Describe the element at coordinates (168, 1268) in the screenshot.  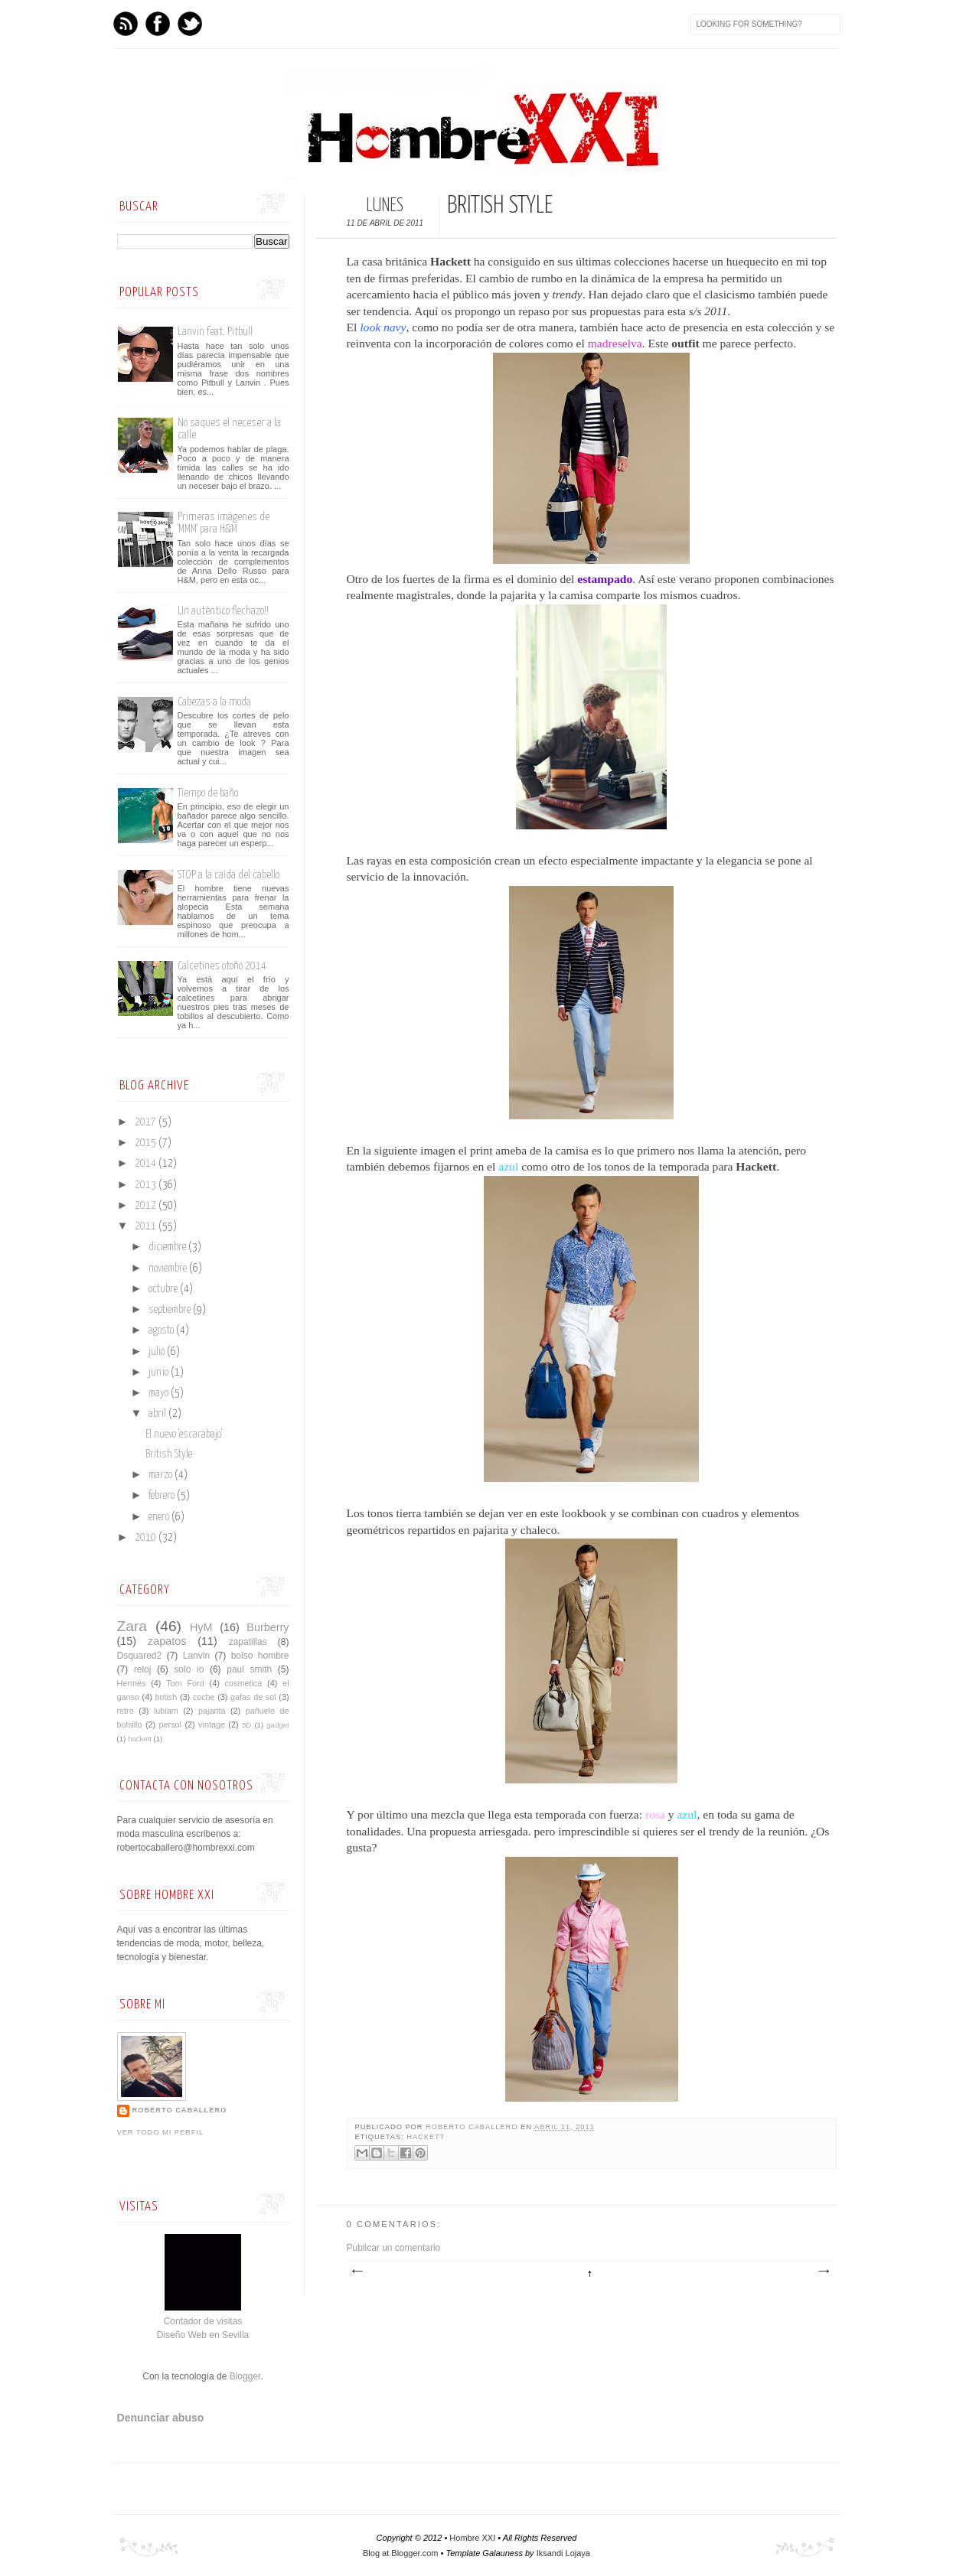
I see `noviembre` at that location.